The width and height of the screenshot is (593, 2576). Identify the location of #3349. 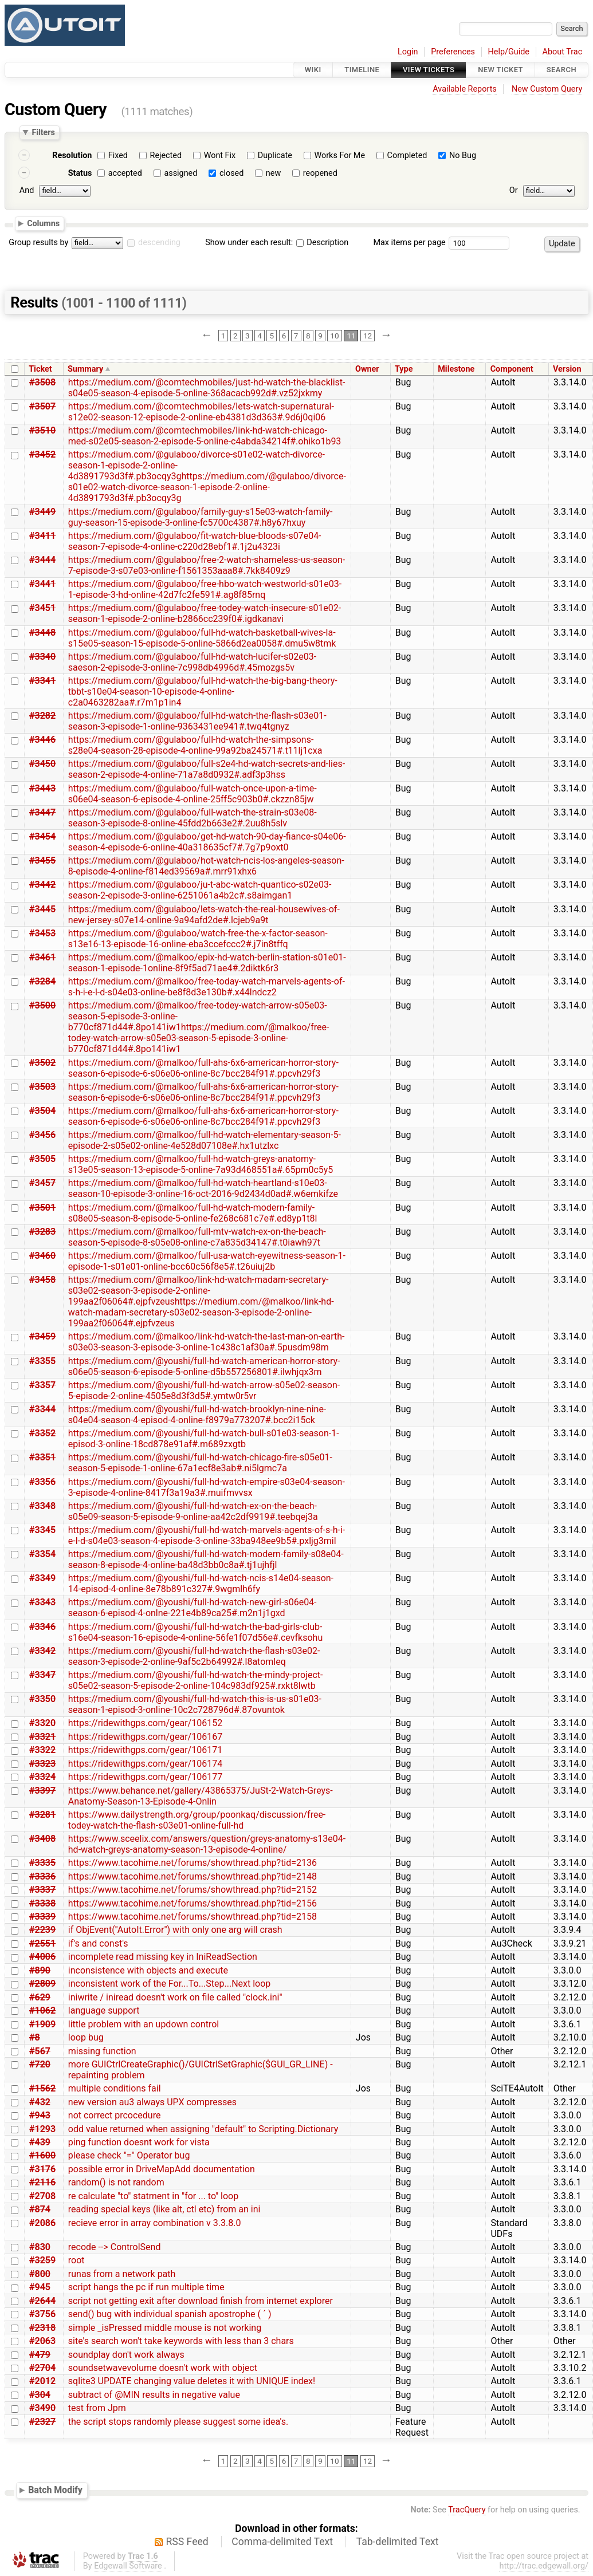
(42, 1578).